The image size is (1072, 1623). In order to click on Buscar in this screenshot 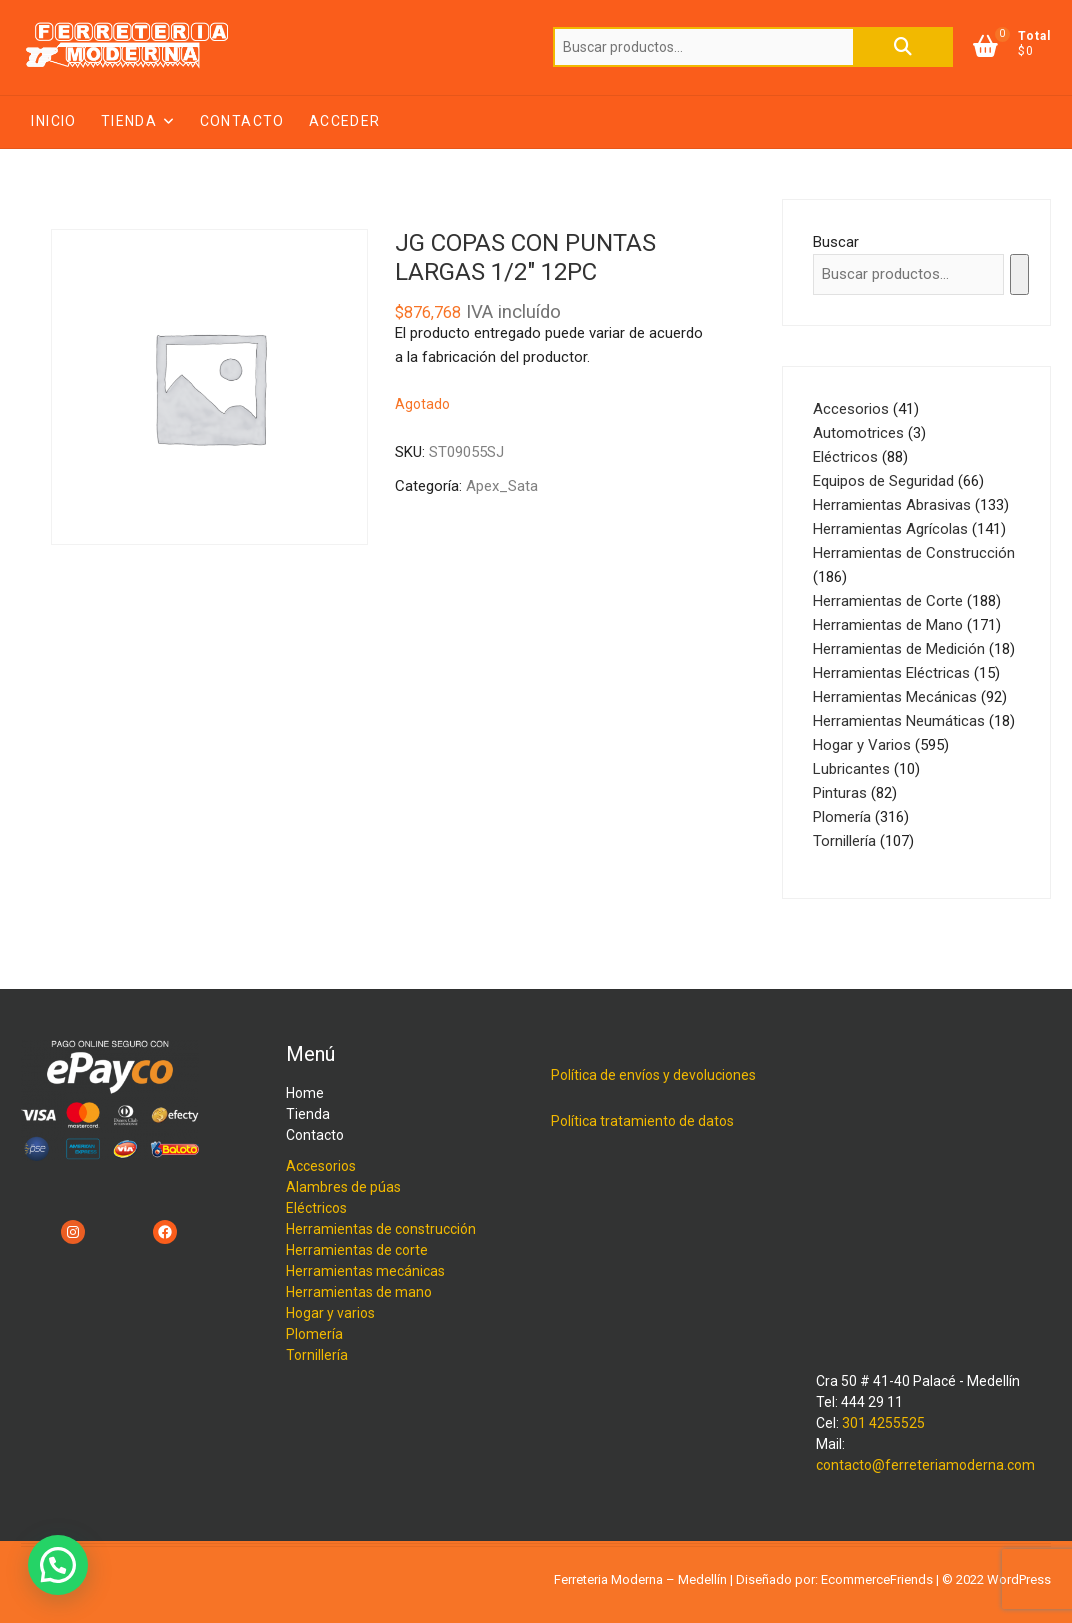, I will do `click(903, 47)`.